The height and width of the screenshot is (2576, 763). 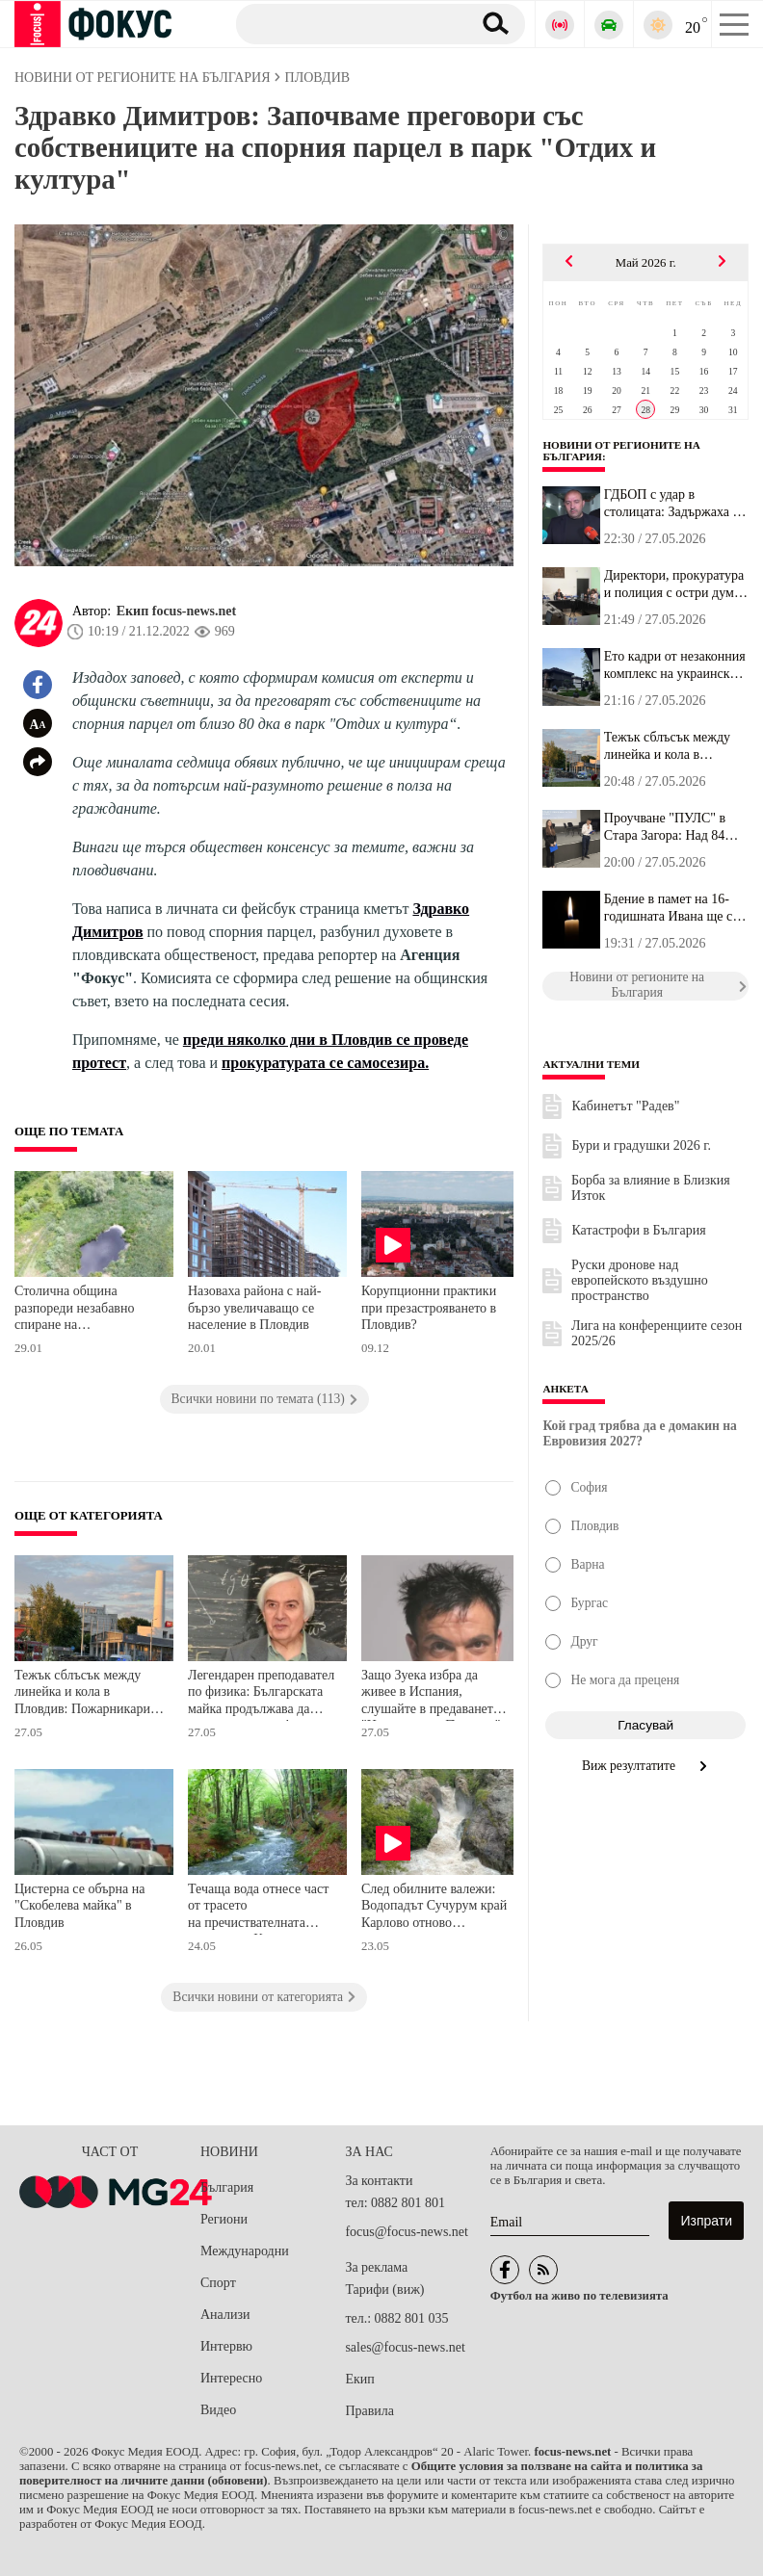 What do you see at coordinates (674, 584) in the screenshot?
I see `Директори, прокуратура и полиция с остри думи за дрогата сред уче...` at bounding box center [674, 584].